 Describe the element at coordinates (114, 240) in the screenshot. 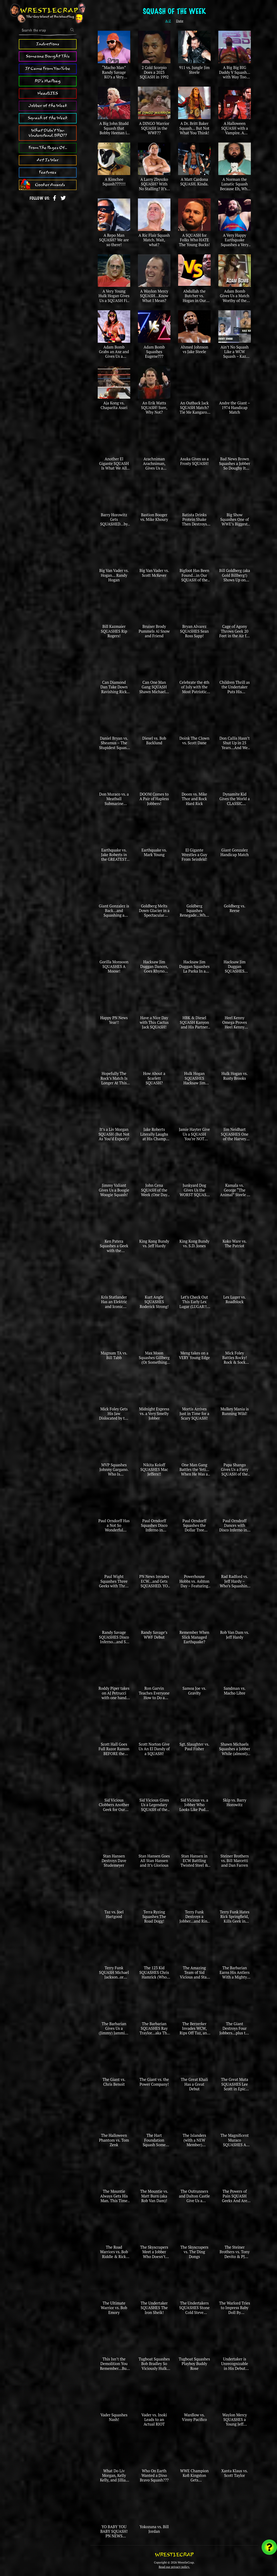

I see `A Repo Man SQUASH? We are so there!` at that location.